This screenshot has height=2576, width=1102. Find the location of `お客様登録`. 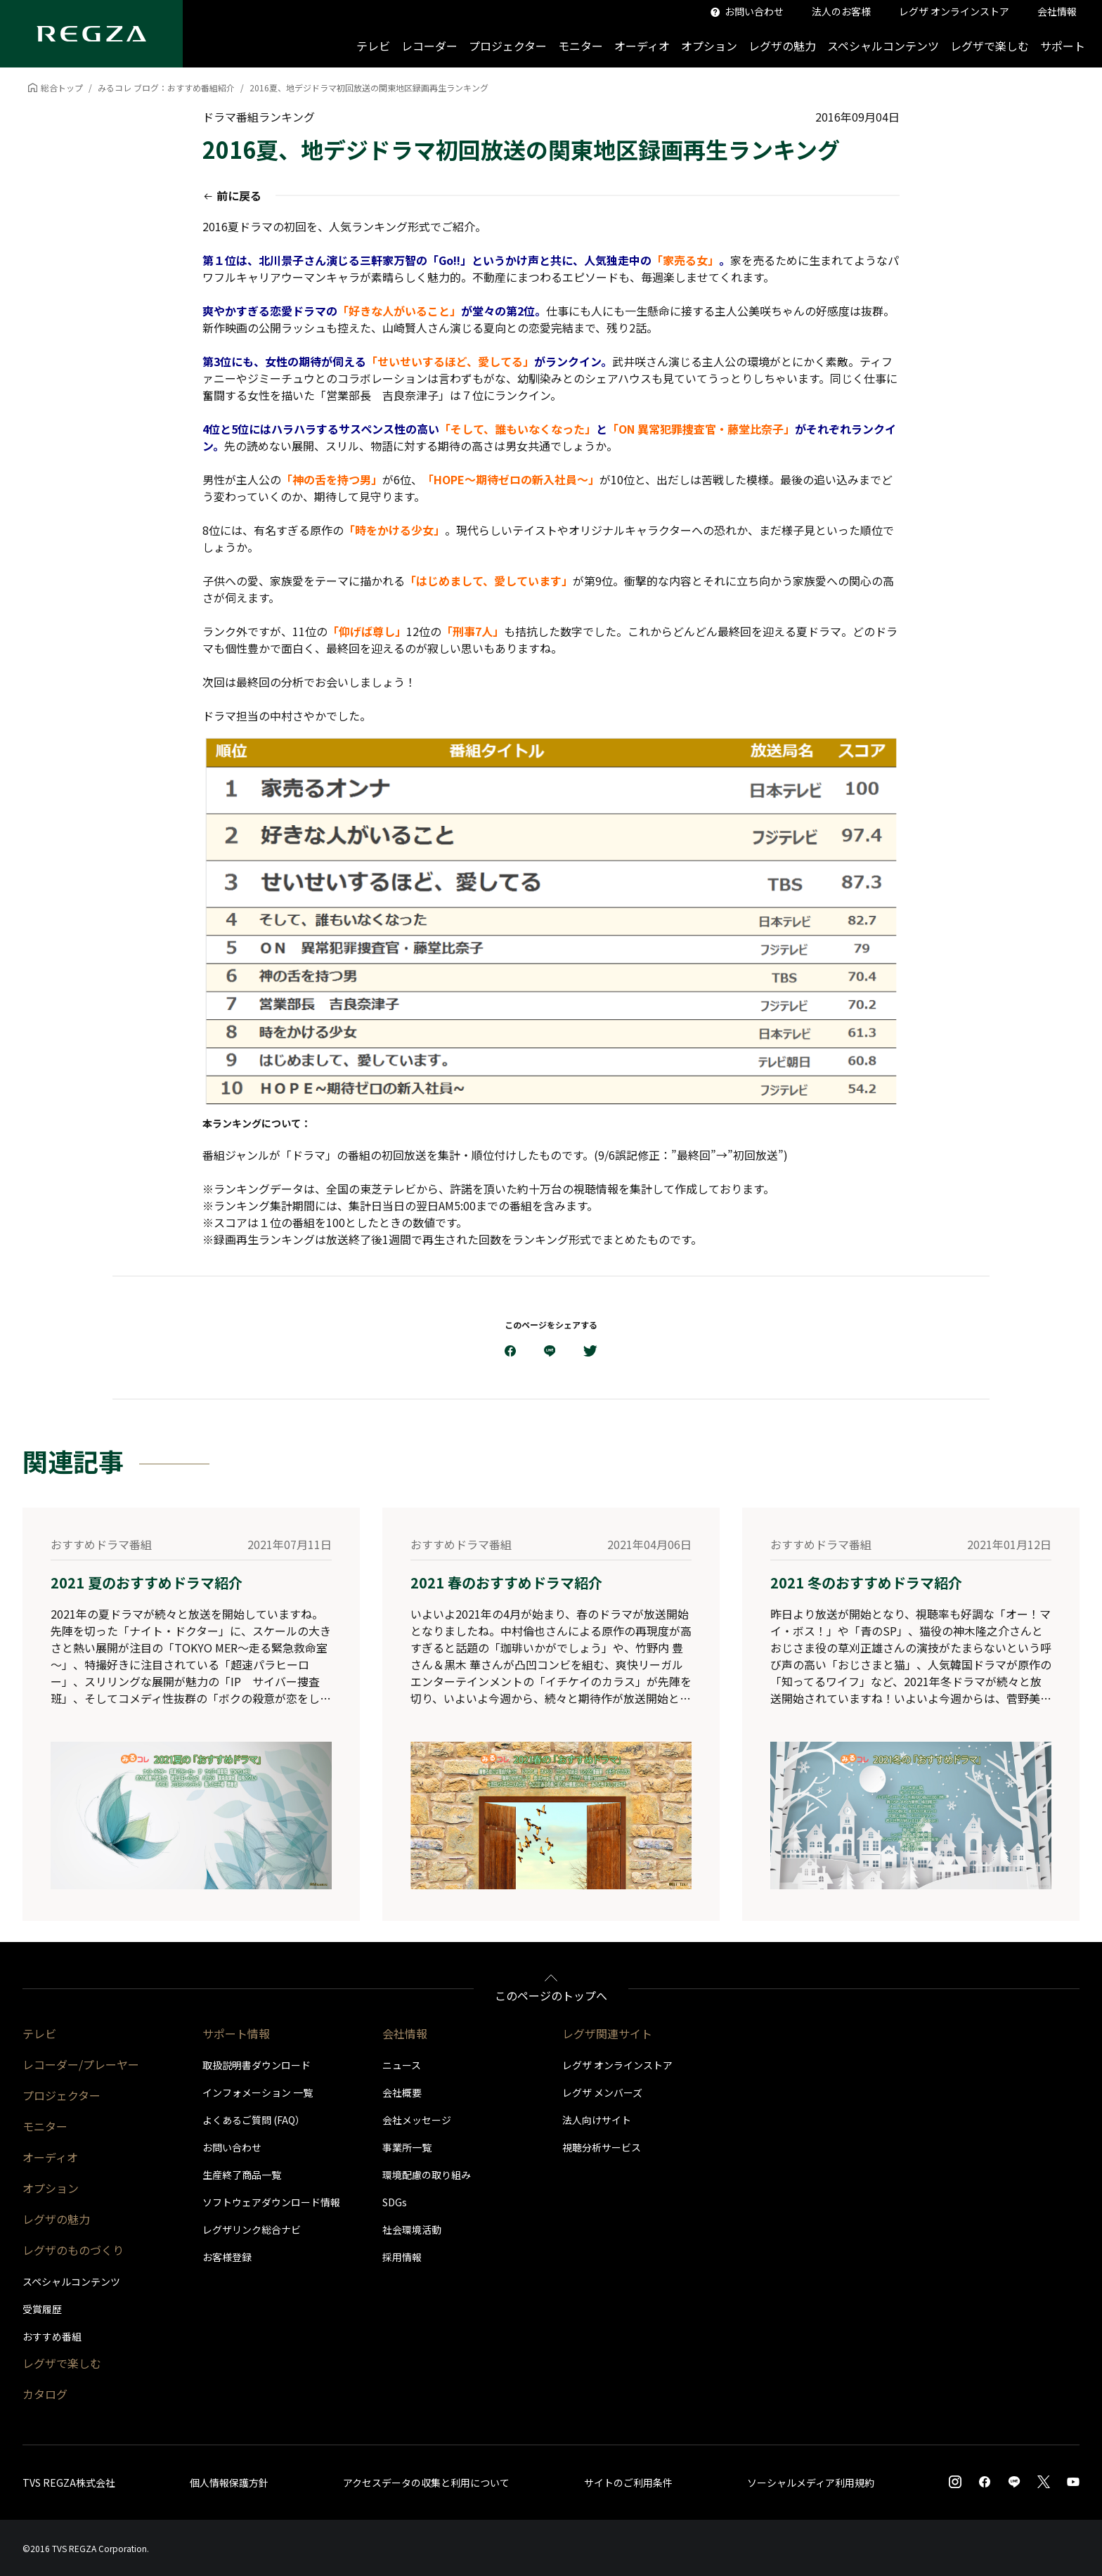

お客様登録 is located at coordinates (227, 2257).